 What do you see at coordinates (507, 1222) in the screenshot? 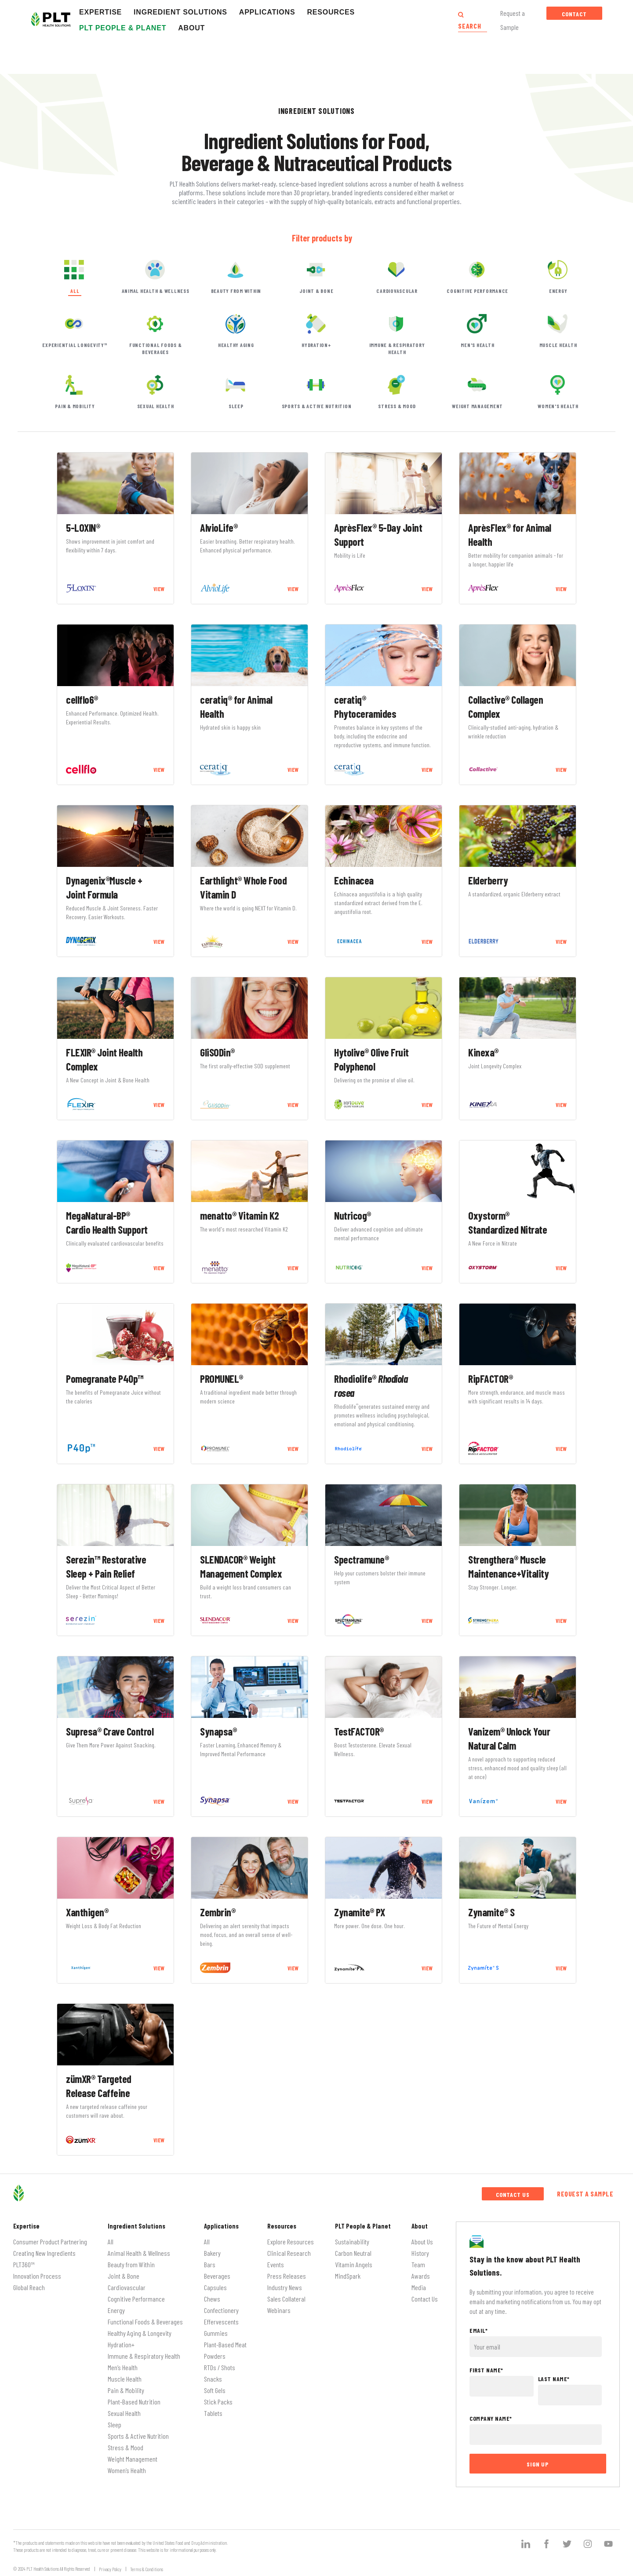
I see `Oxystorm® Standardized Nitrate` at bounding box center [507, 1222].